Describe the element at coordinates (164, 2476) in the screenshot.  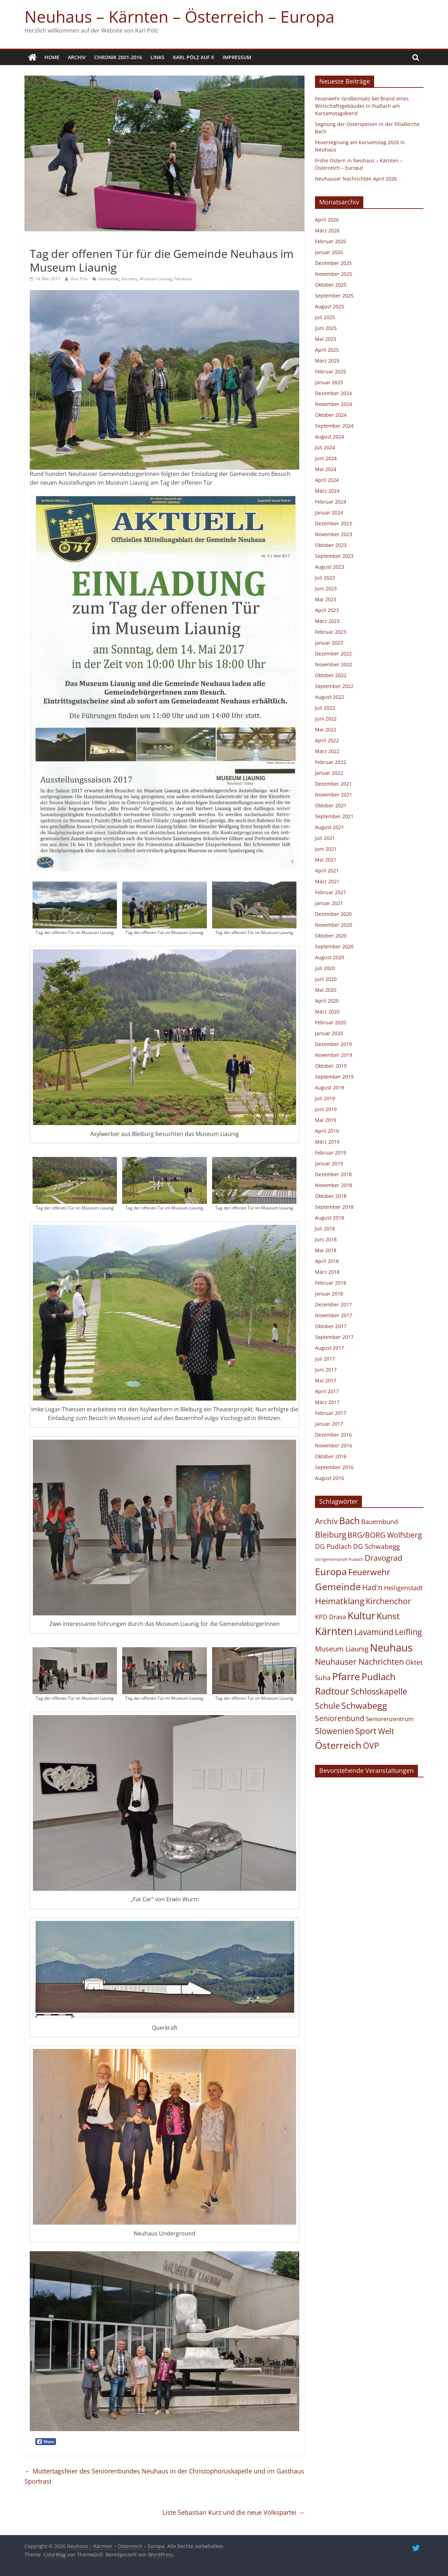
I see `Muttertagsfeier des Seniorenbundes Neuhaus in der Christophoruskapelle und im Gasthaus Sportrast` at that location.